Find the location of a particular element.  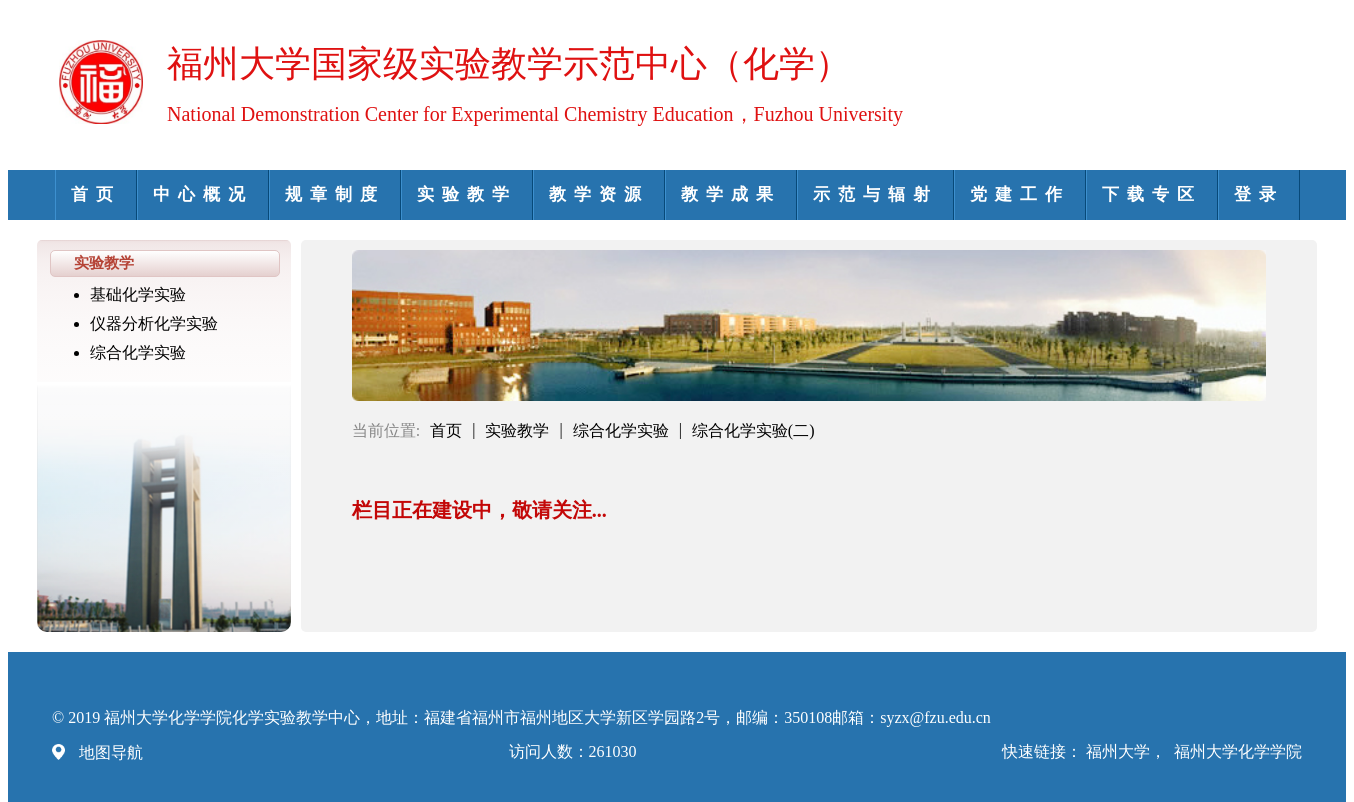

首页 is located at coordinates (96, 194).